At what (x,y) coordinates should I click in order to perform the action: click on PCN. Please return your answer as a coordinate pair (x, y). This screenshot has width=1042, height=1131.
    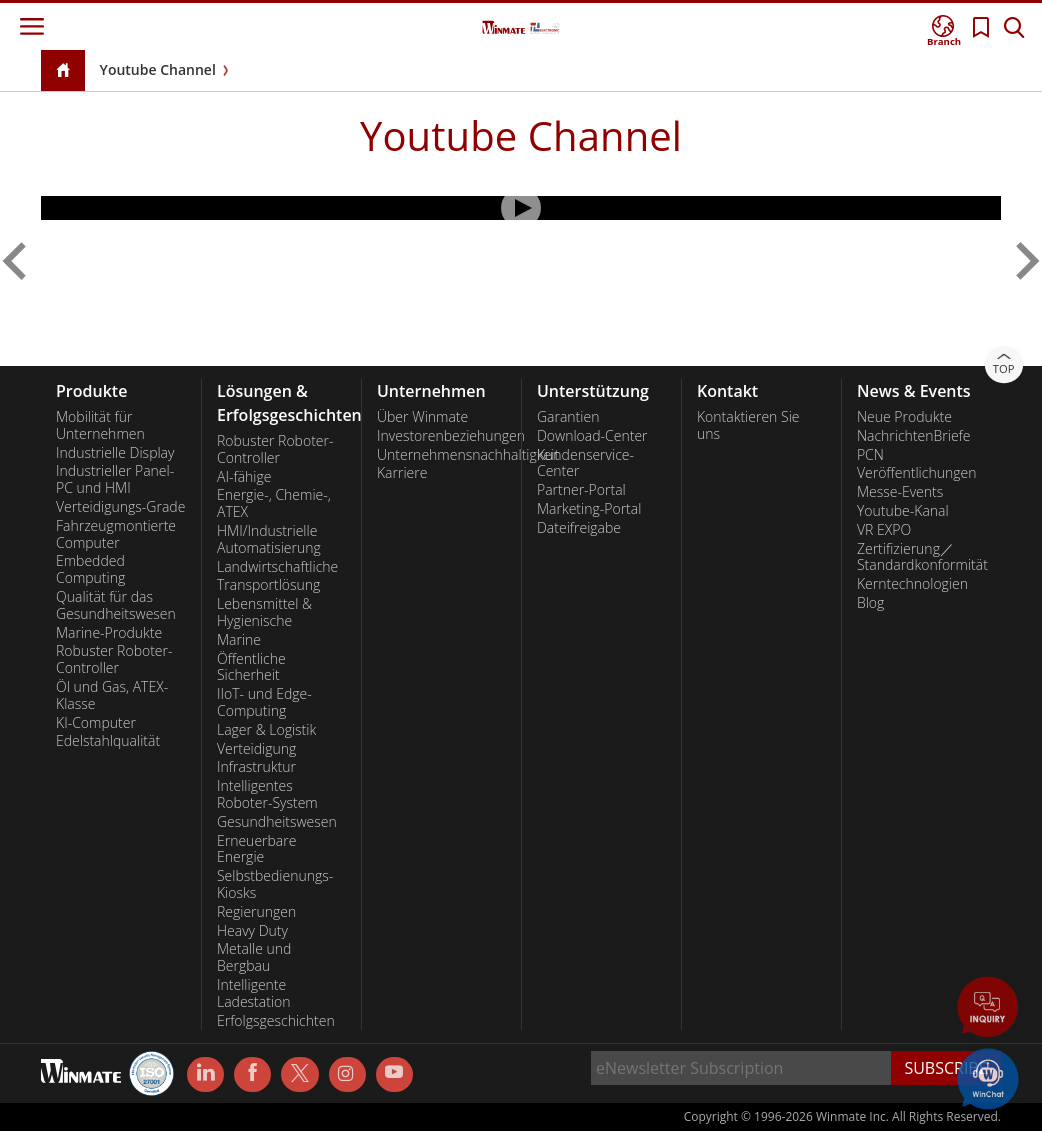
    Looking at the image, I should click on (870, 455).